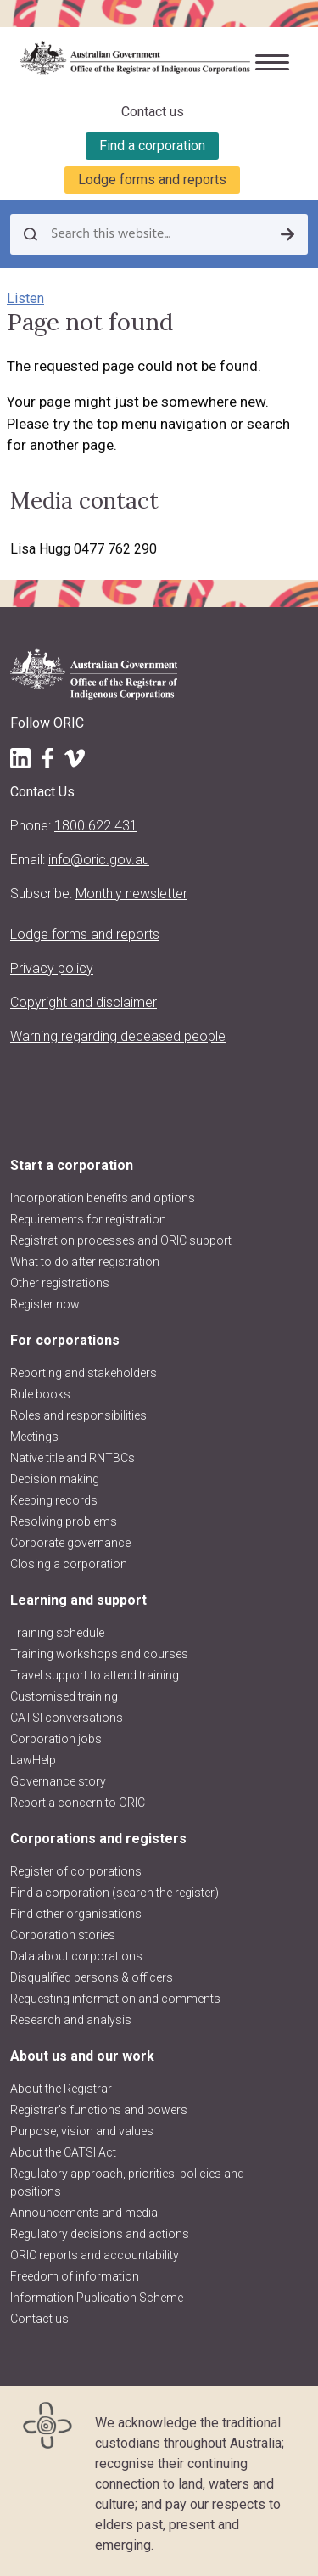  What do you see at coordinates (56, 1739) in the screenshot?
I see `Corporation jobs` at bounding box center [56, 1739].